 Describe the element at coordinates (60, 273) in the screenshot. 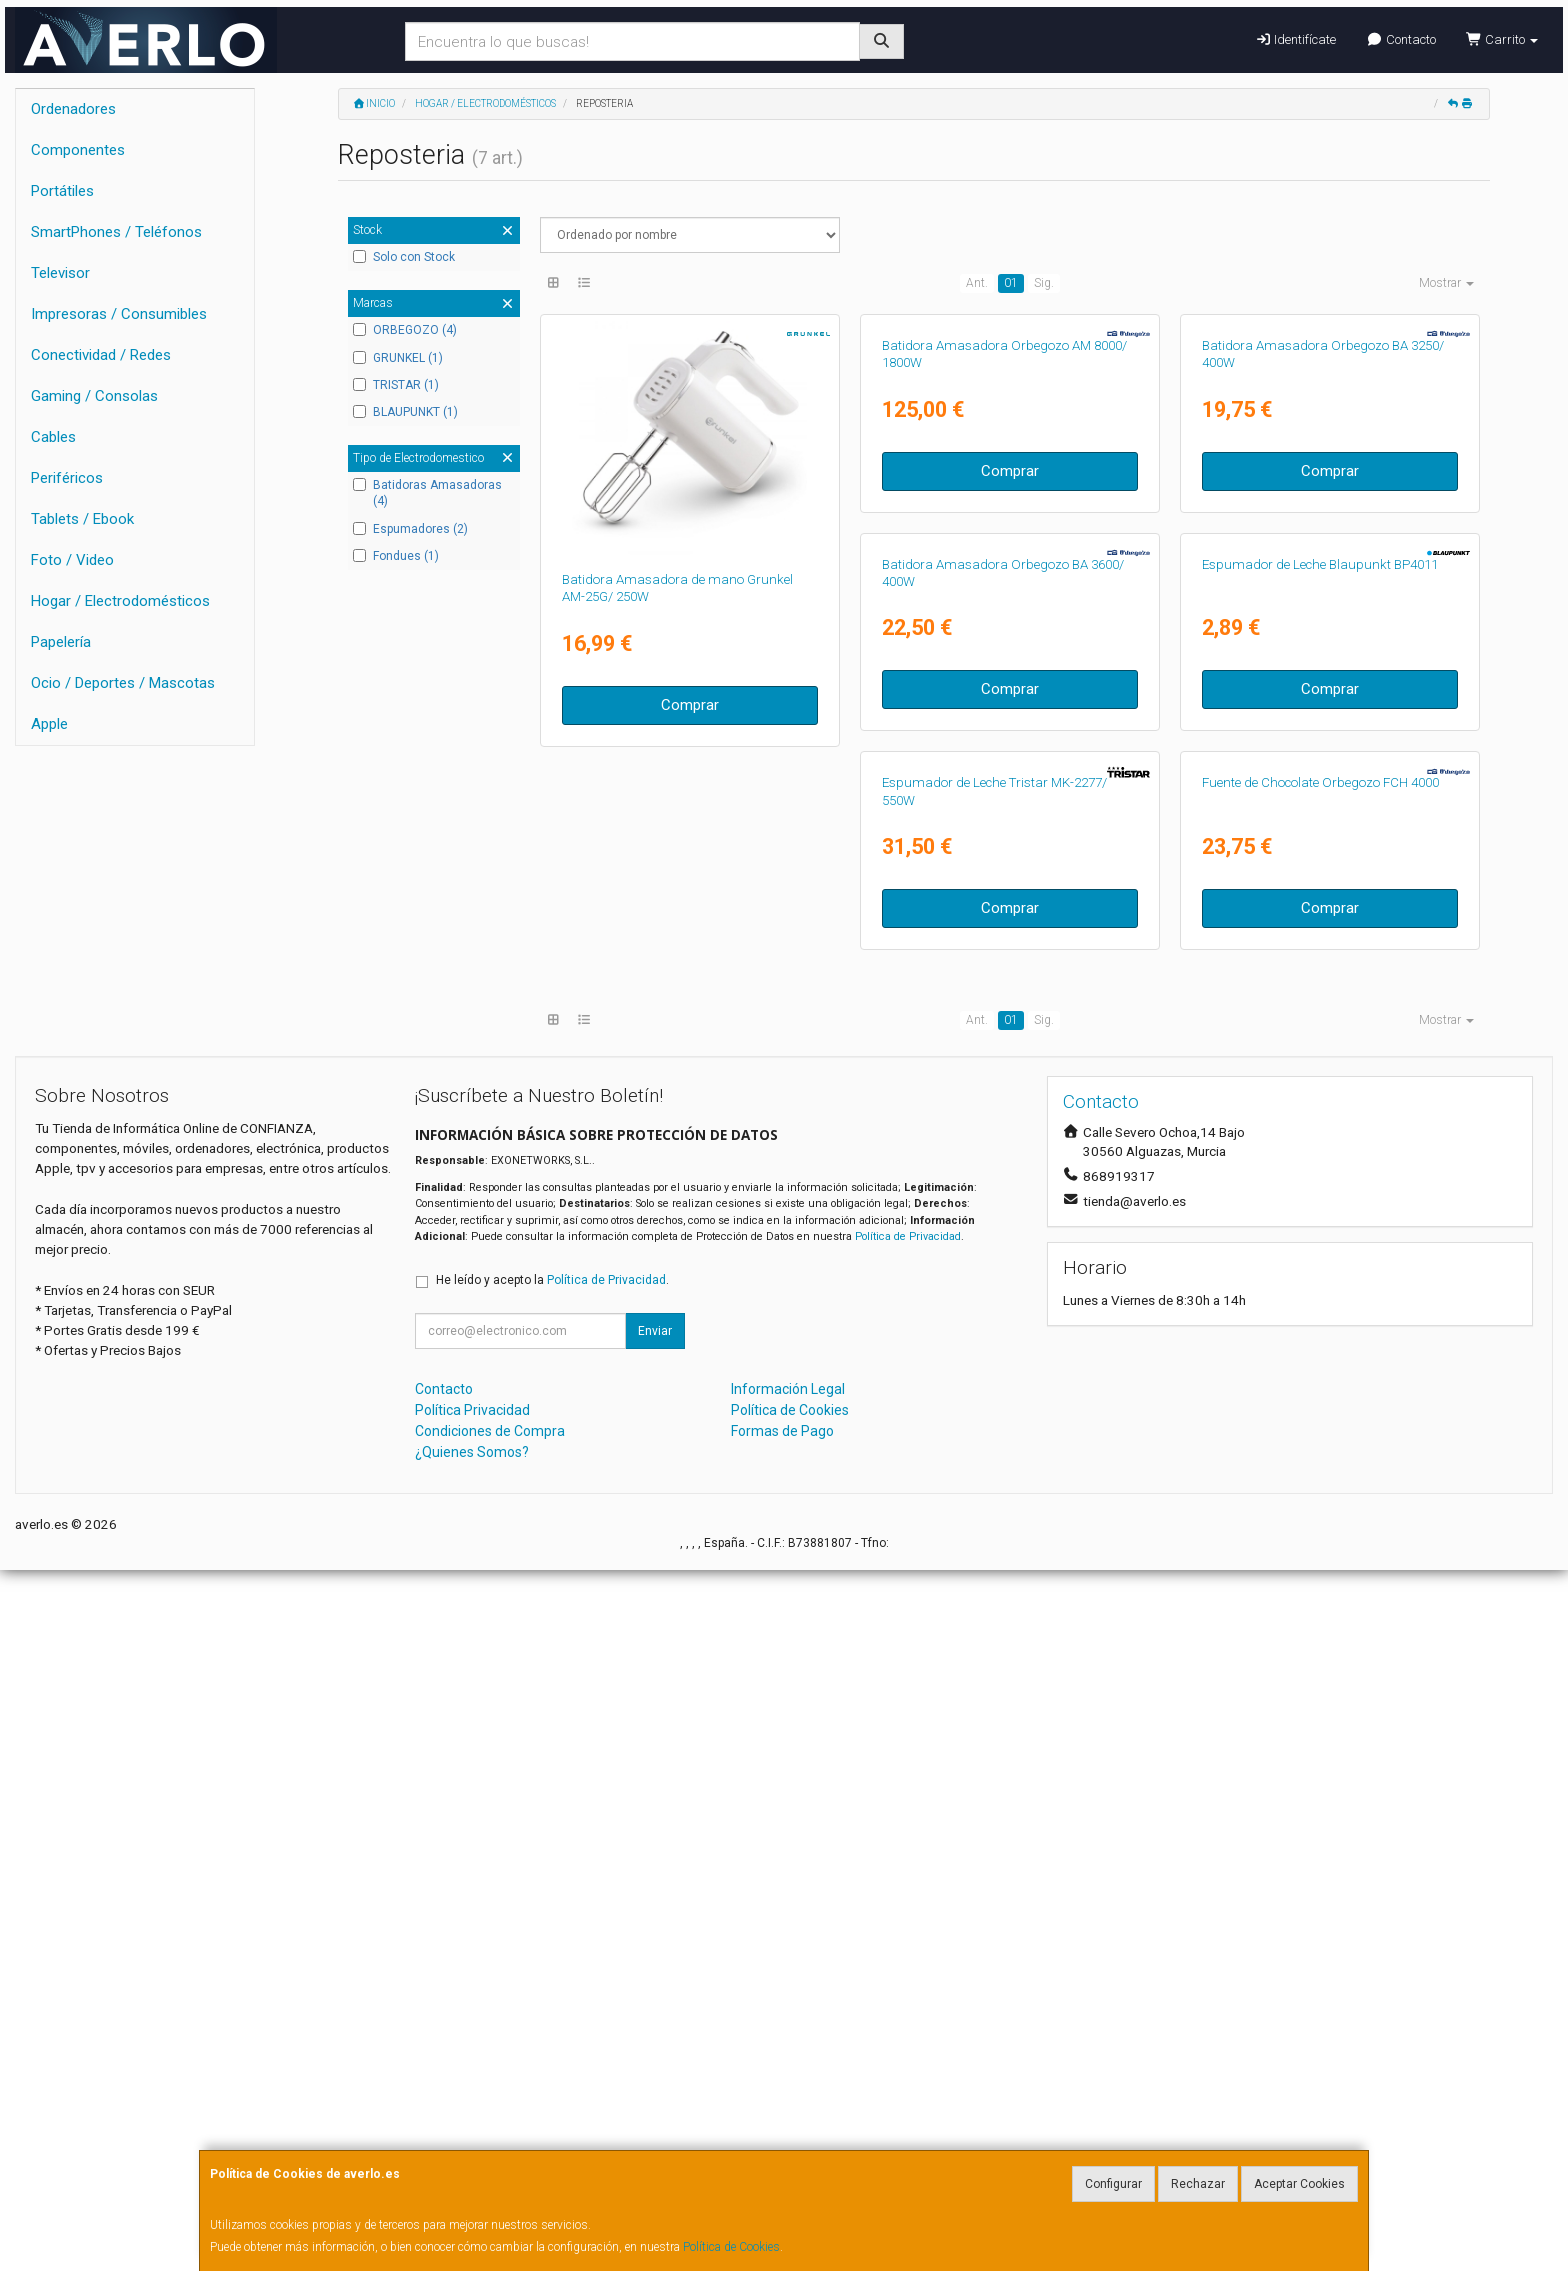

I see `Televisor` at that location.